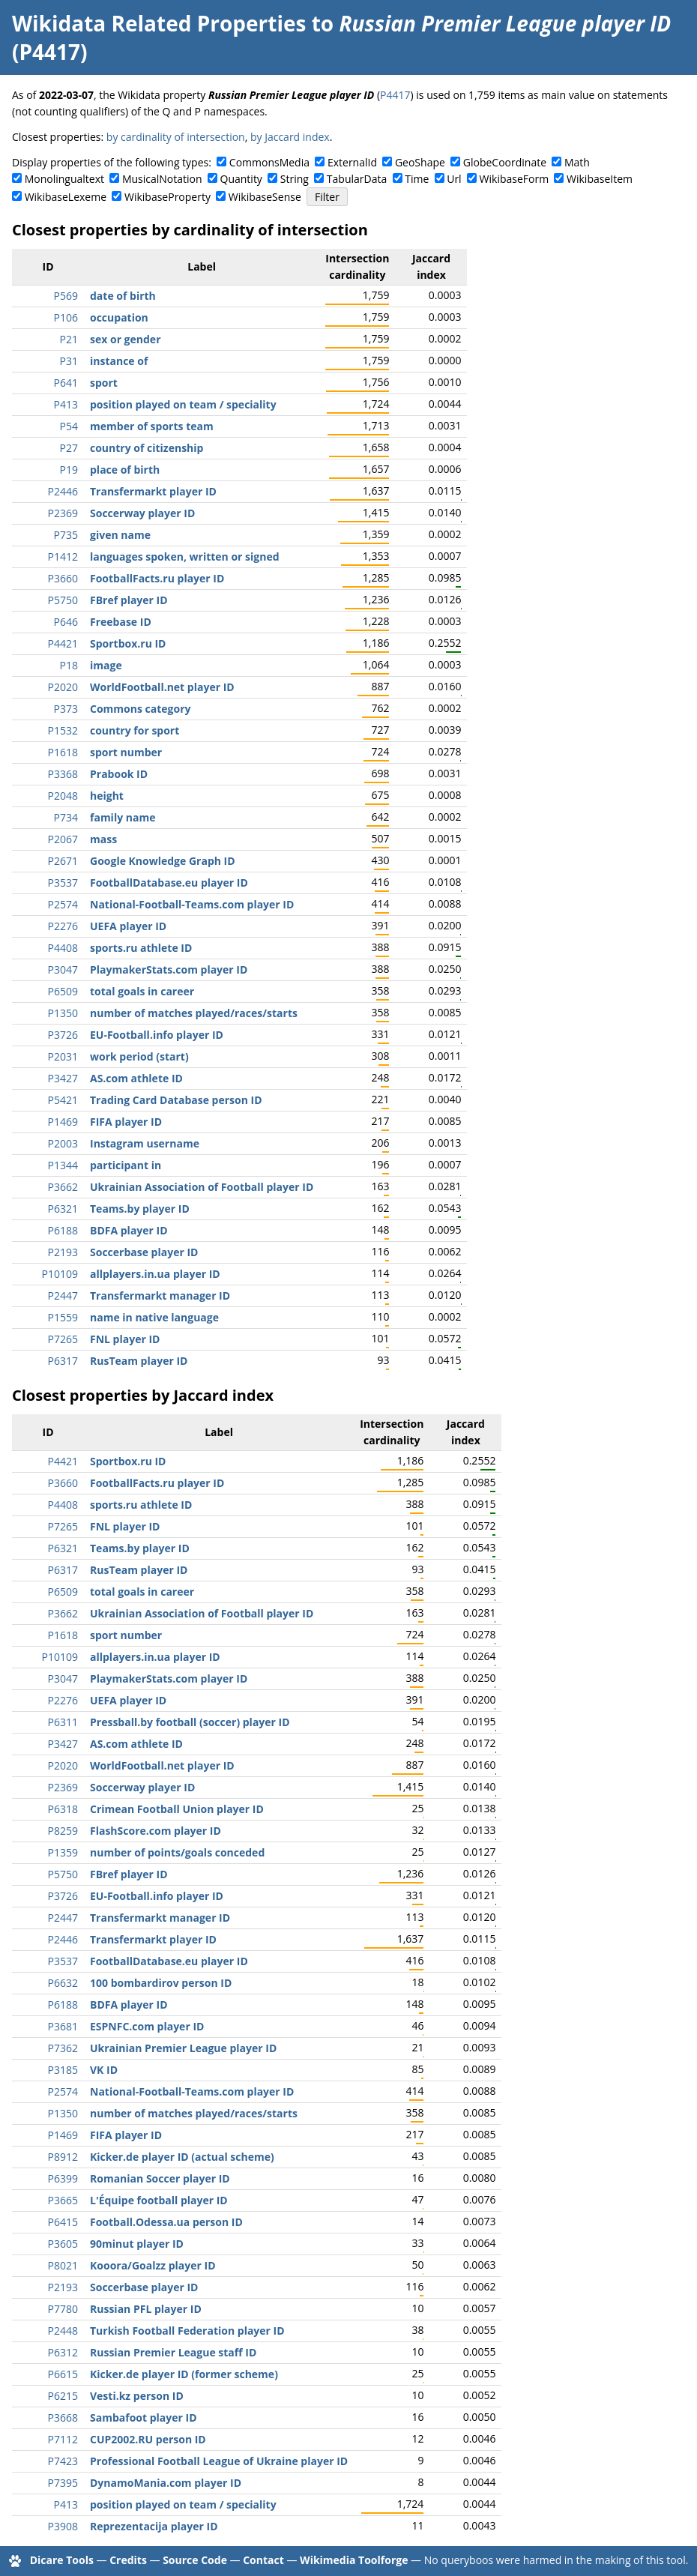 The height and width of the screenshot is (2576, 697). Describe the element at coordinates (125, 1339) in the screenshot. I see `FNL player ID` at that location.